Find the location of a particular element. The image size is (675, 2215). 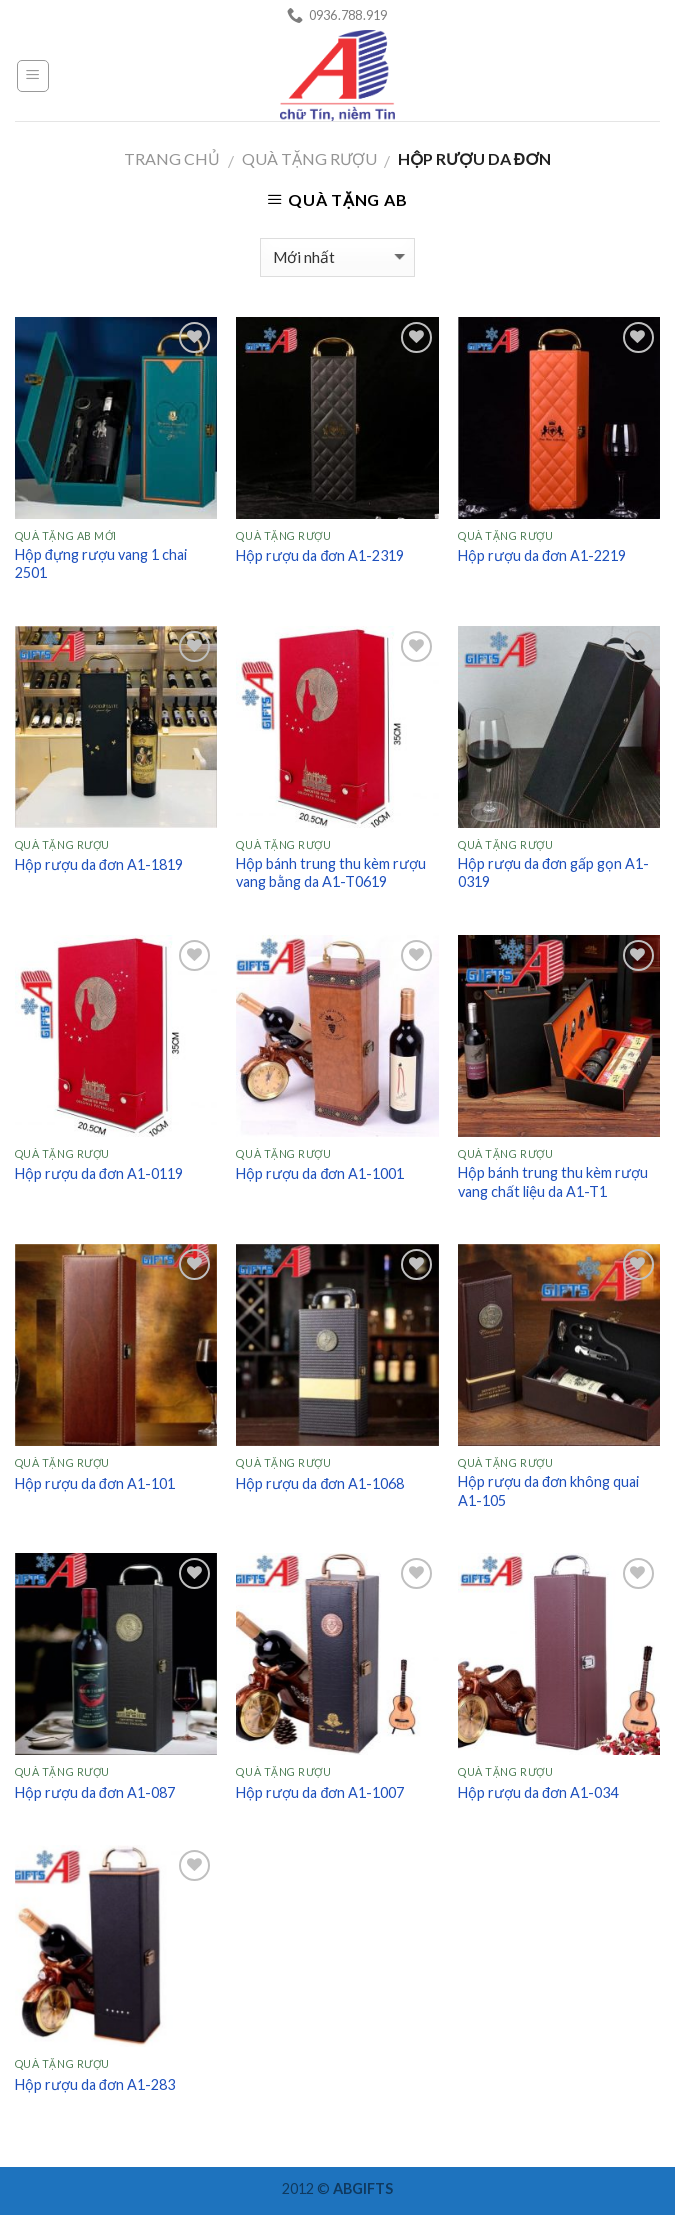

Hộp rượu da đơn A1-087 is located at coordinates (95, 1792).